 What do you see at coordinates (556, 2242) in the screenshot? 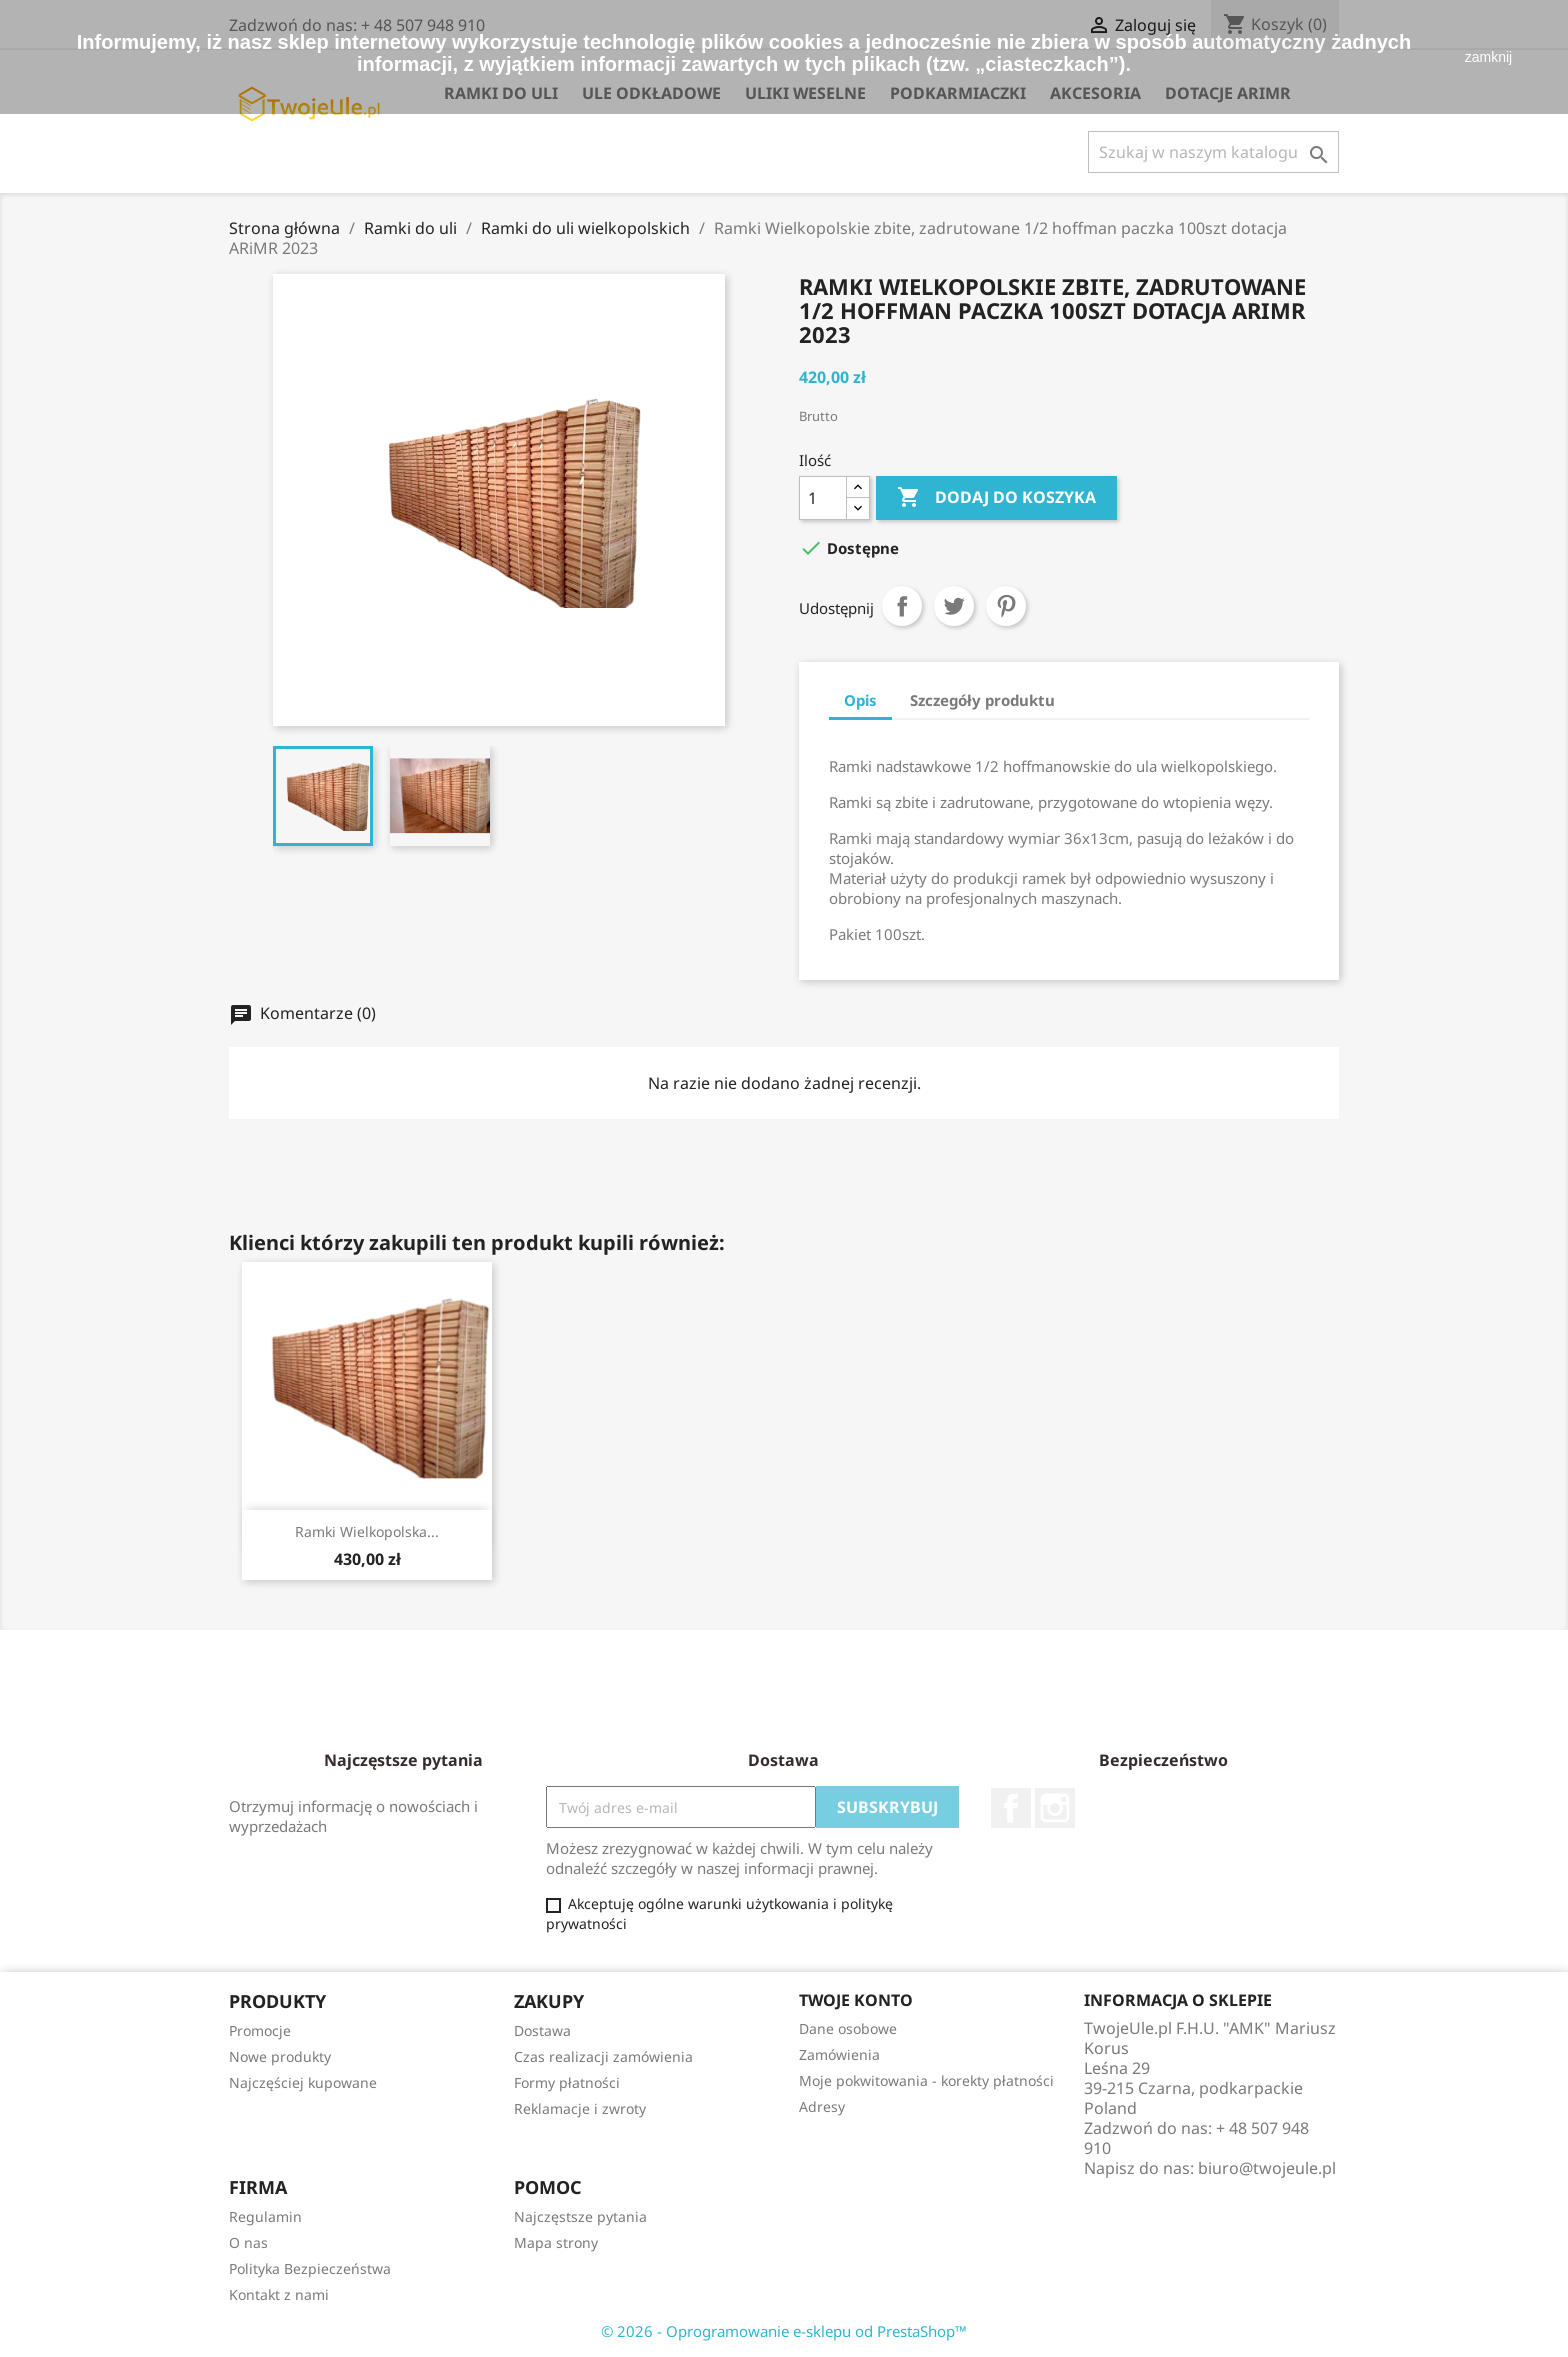
I see `Mapa strony` at bounding box center [556, 2242].